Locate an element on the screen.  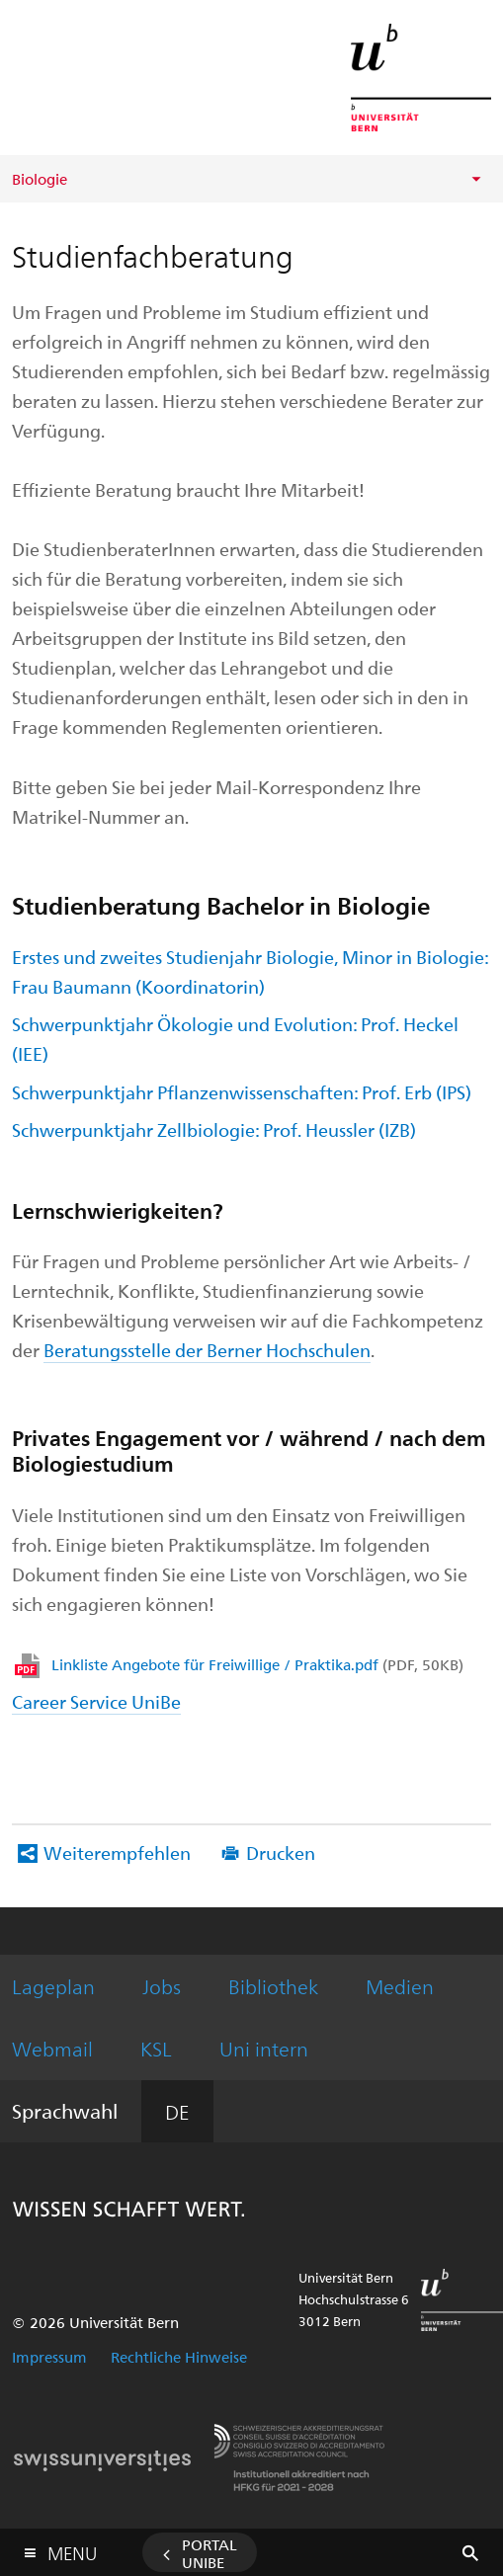
KSL is located at coordinates (156, 2048).